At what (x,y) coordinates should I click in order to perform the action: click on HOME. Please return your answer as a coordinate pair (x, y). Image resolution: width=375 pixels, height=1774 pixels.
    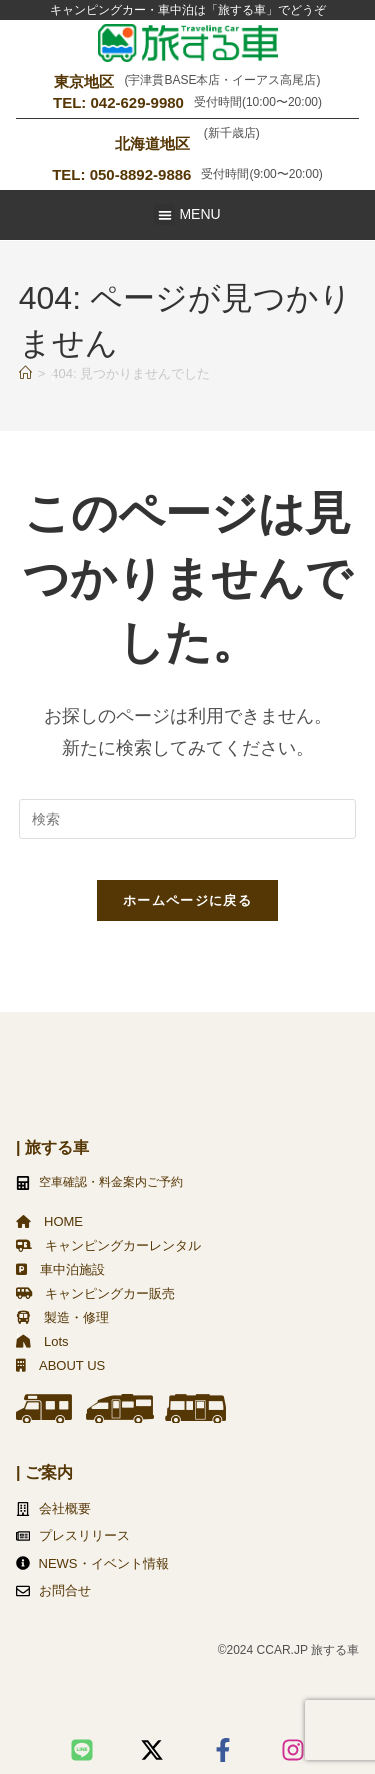
    Looking at the image, I should click on (49, 1221).